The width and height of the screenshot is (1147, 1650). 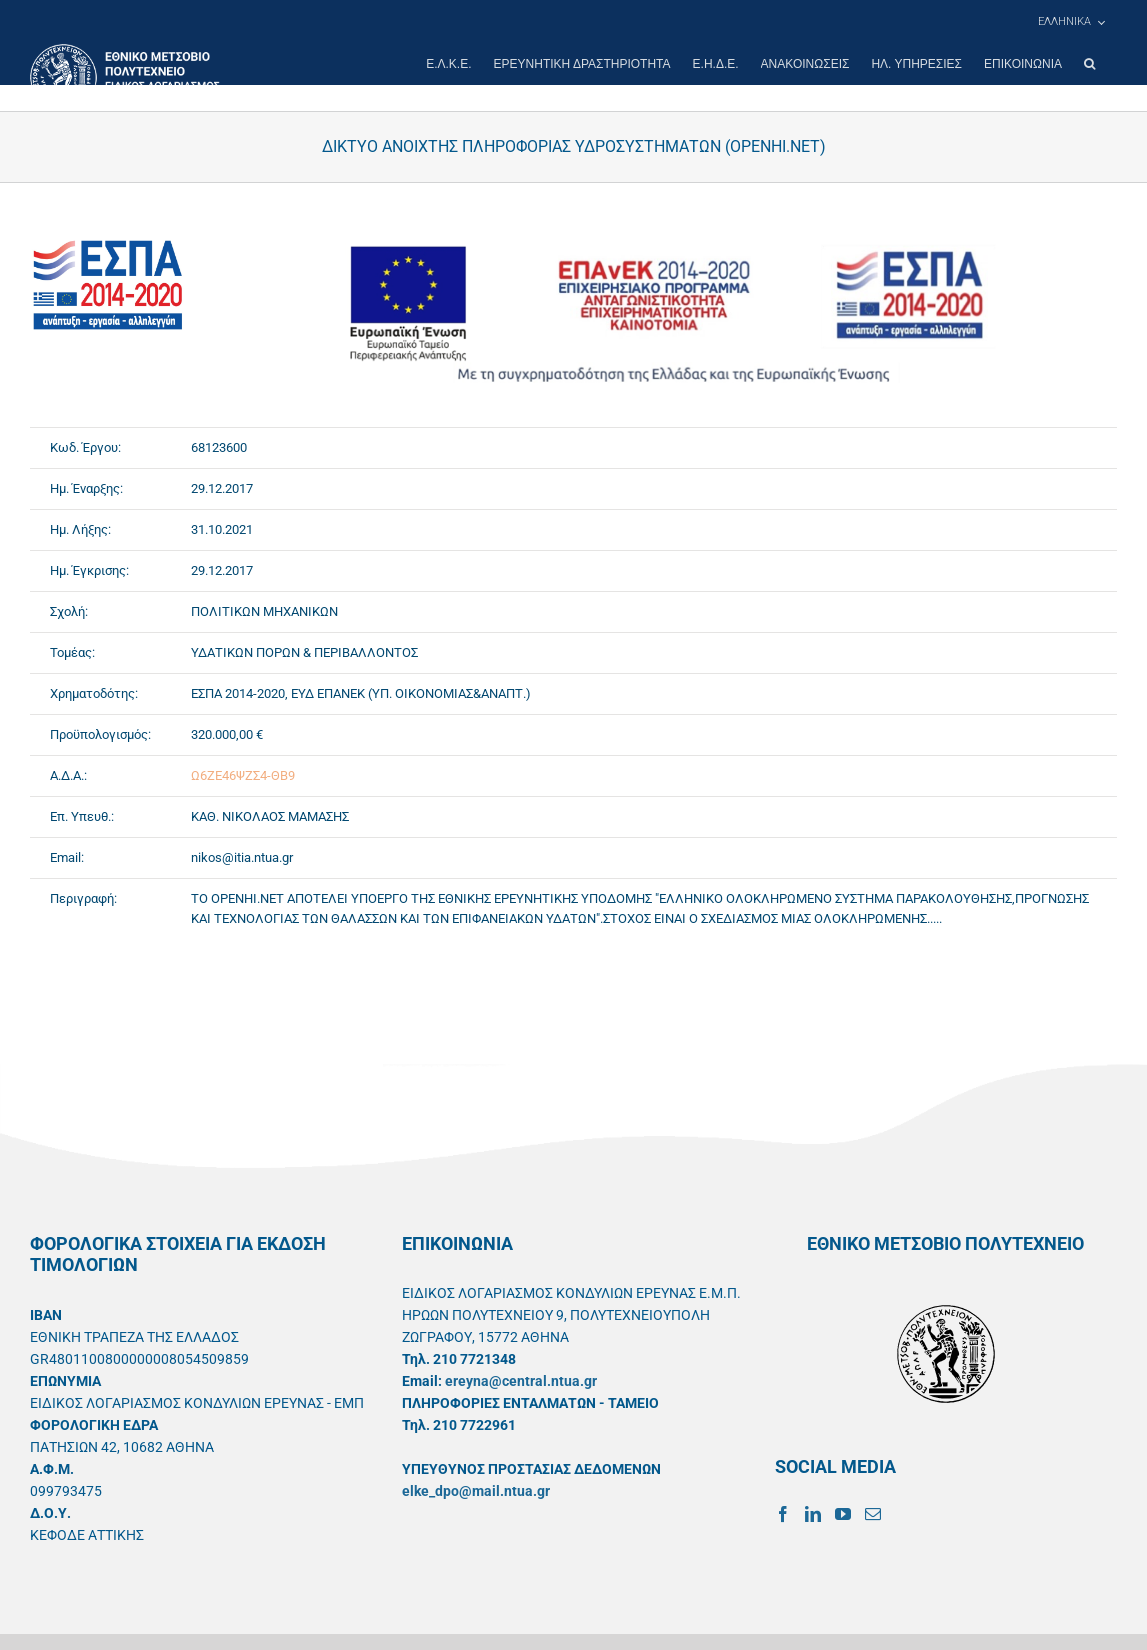 I want to click on Ω6ΖΕ46ΨΖΣ4-ΘΒ9, so click(x=243, y=775).